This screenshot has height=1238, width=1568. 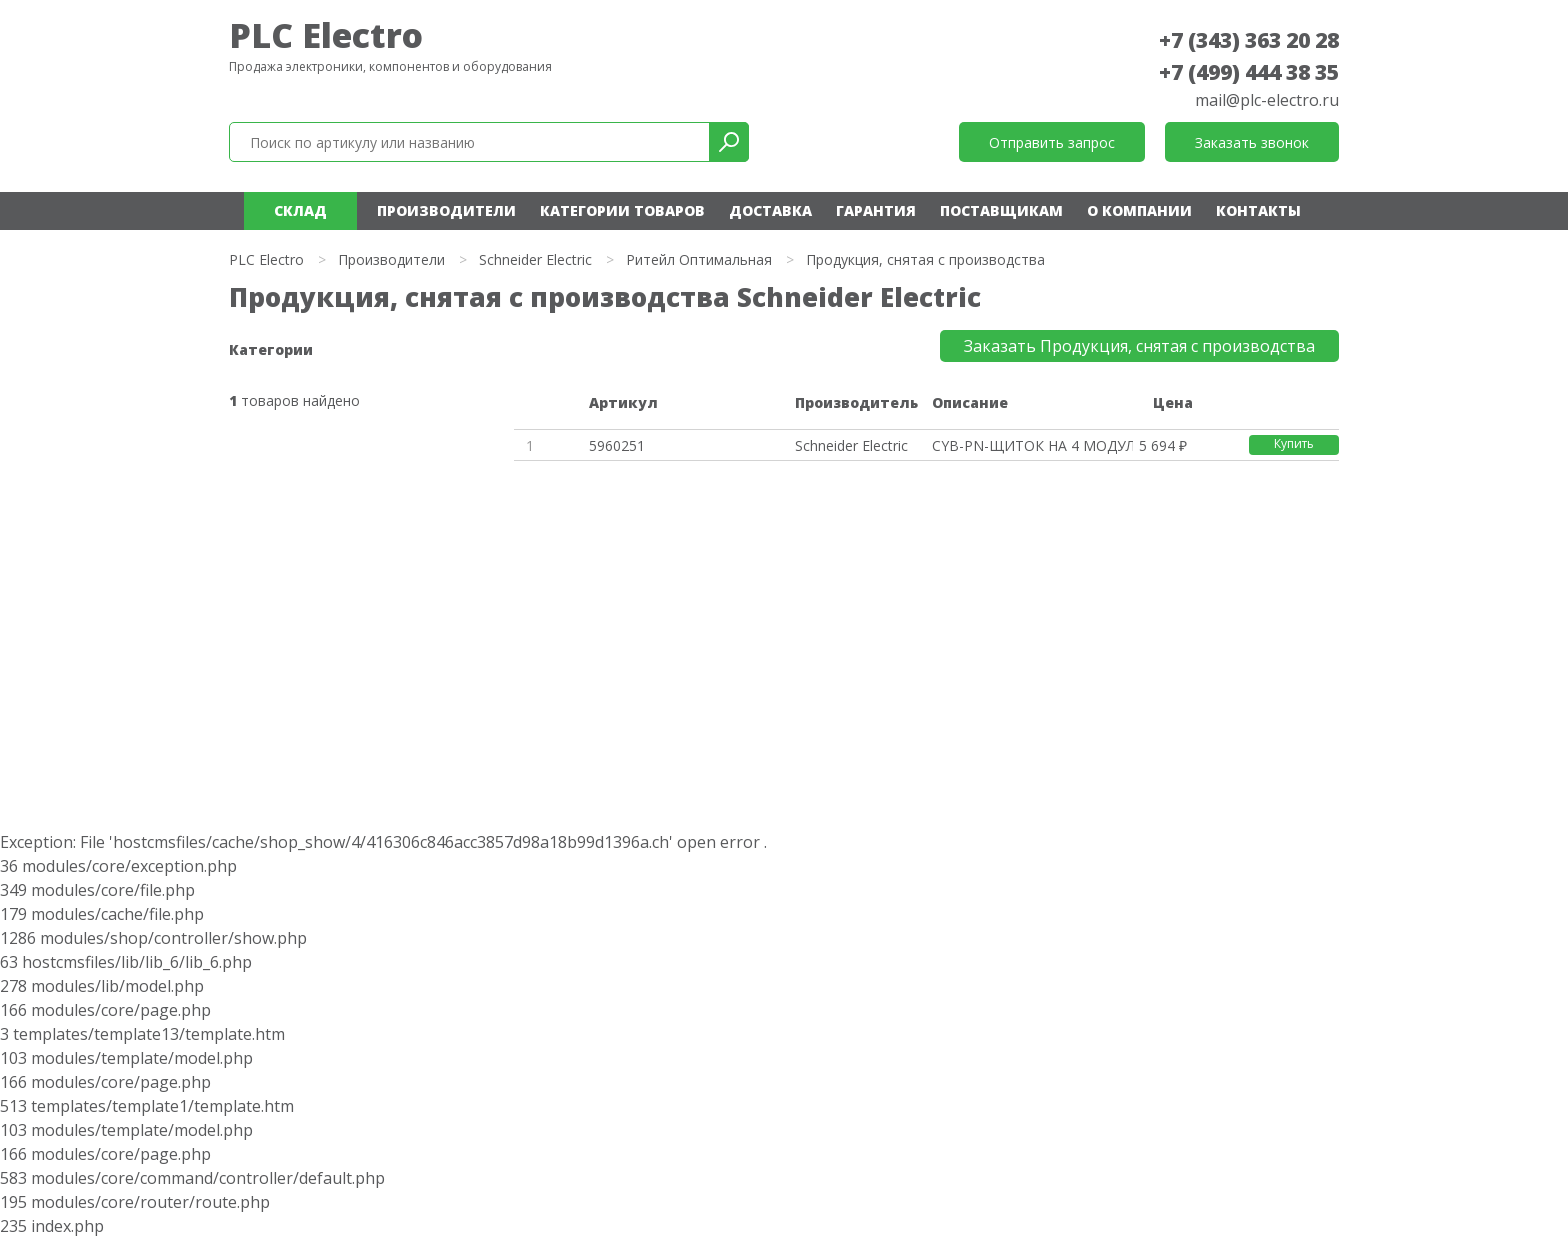 What do you see at coordinates (535, 259) in the screenshot?
I see `Schneider Electric` at bounding box center [535, 259].